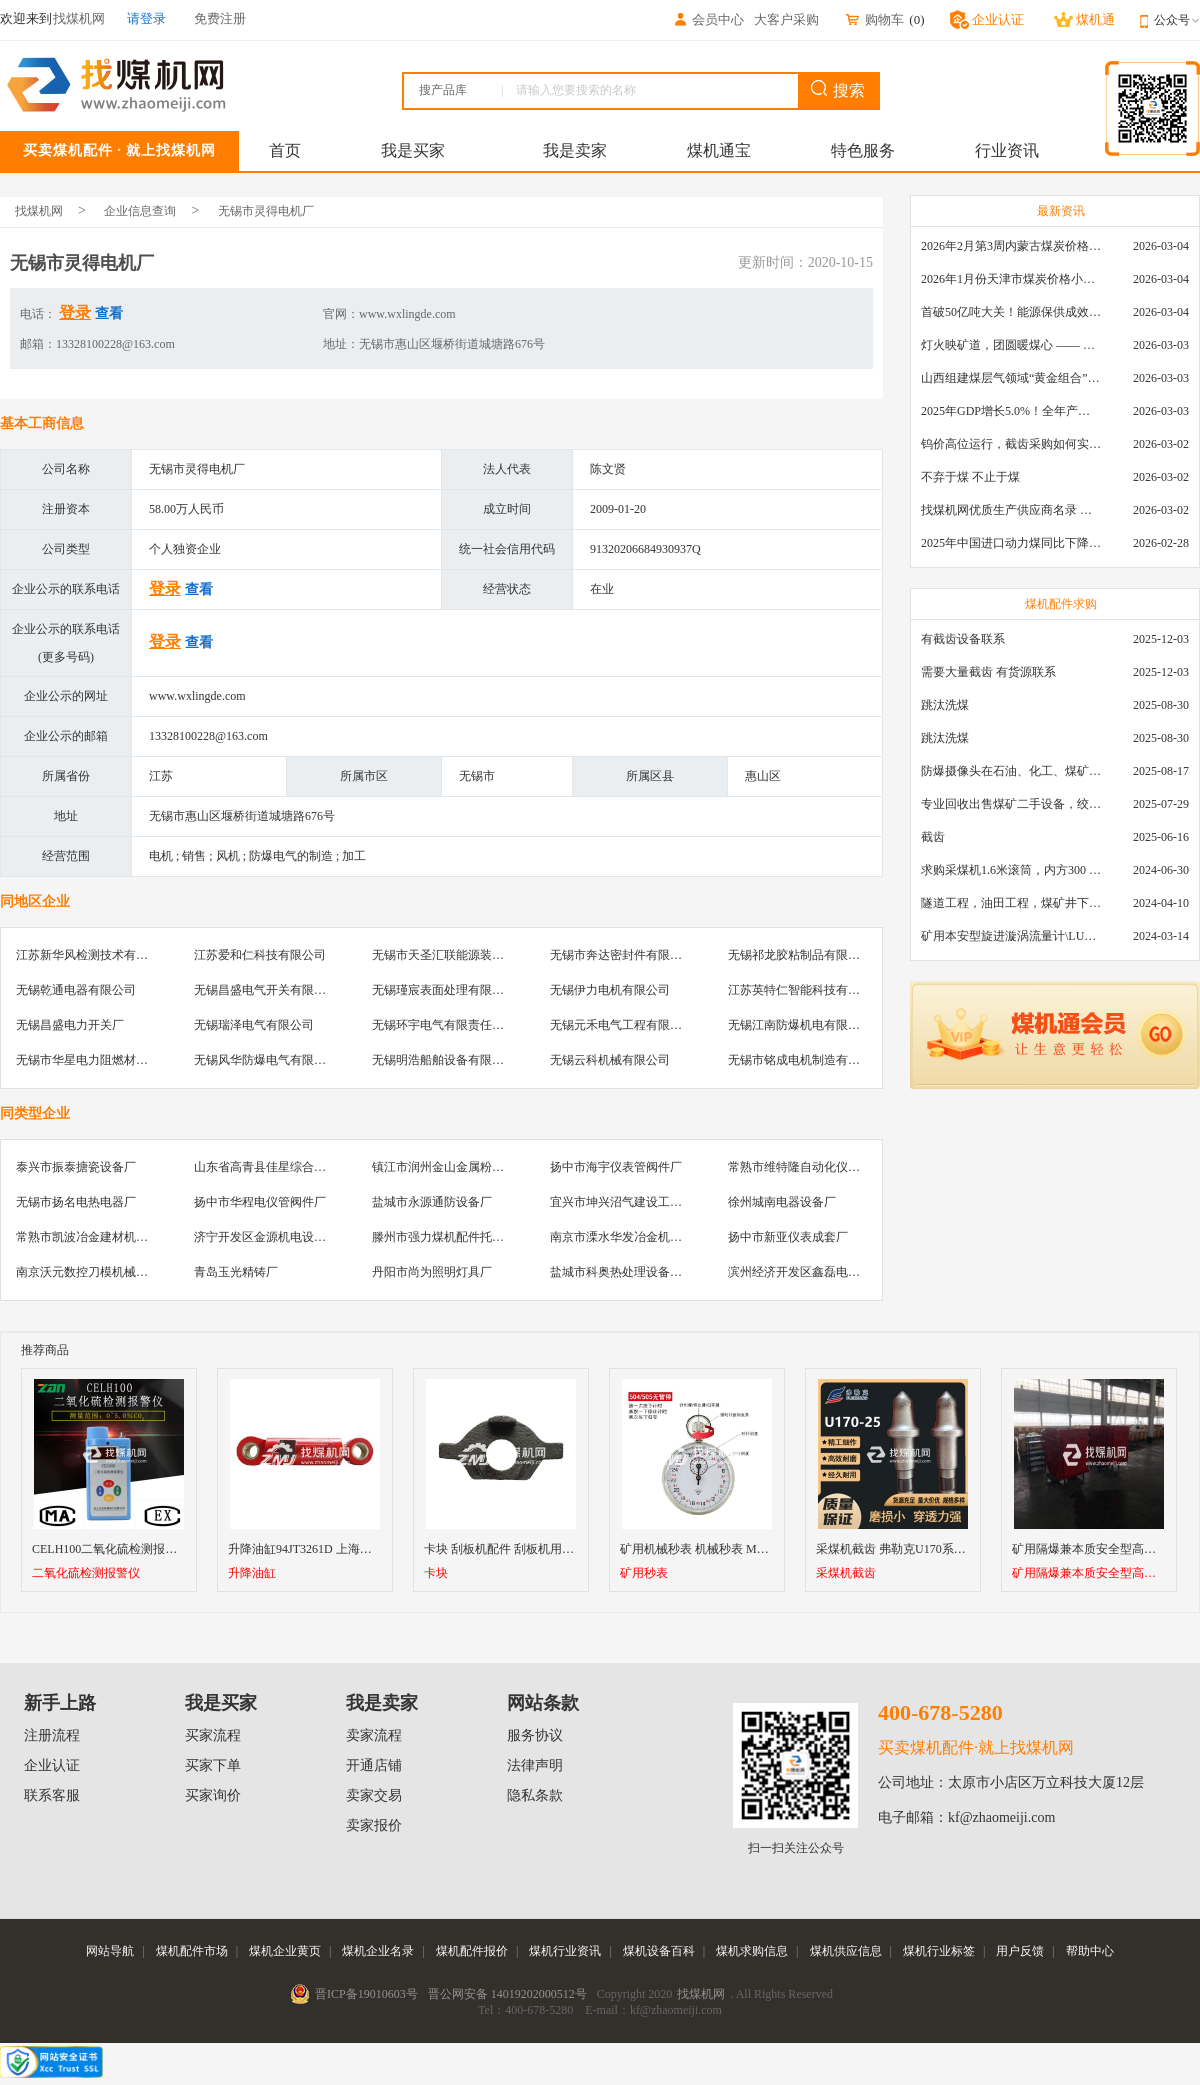  What do you see at coordinates (988, 672) in the screenshot?
I see `需要大量截齿 有货源联系` at bounding box center [988, 672].